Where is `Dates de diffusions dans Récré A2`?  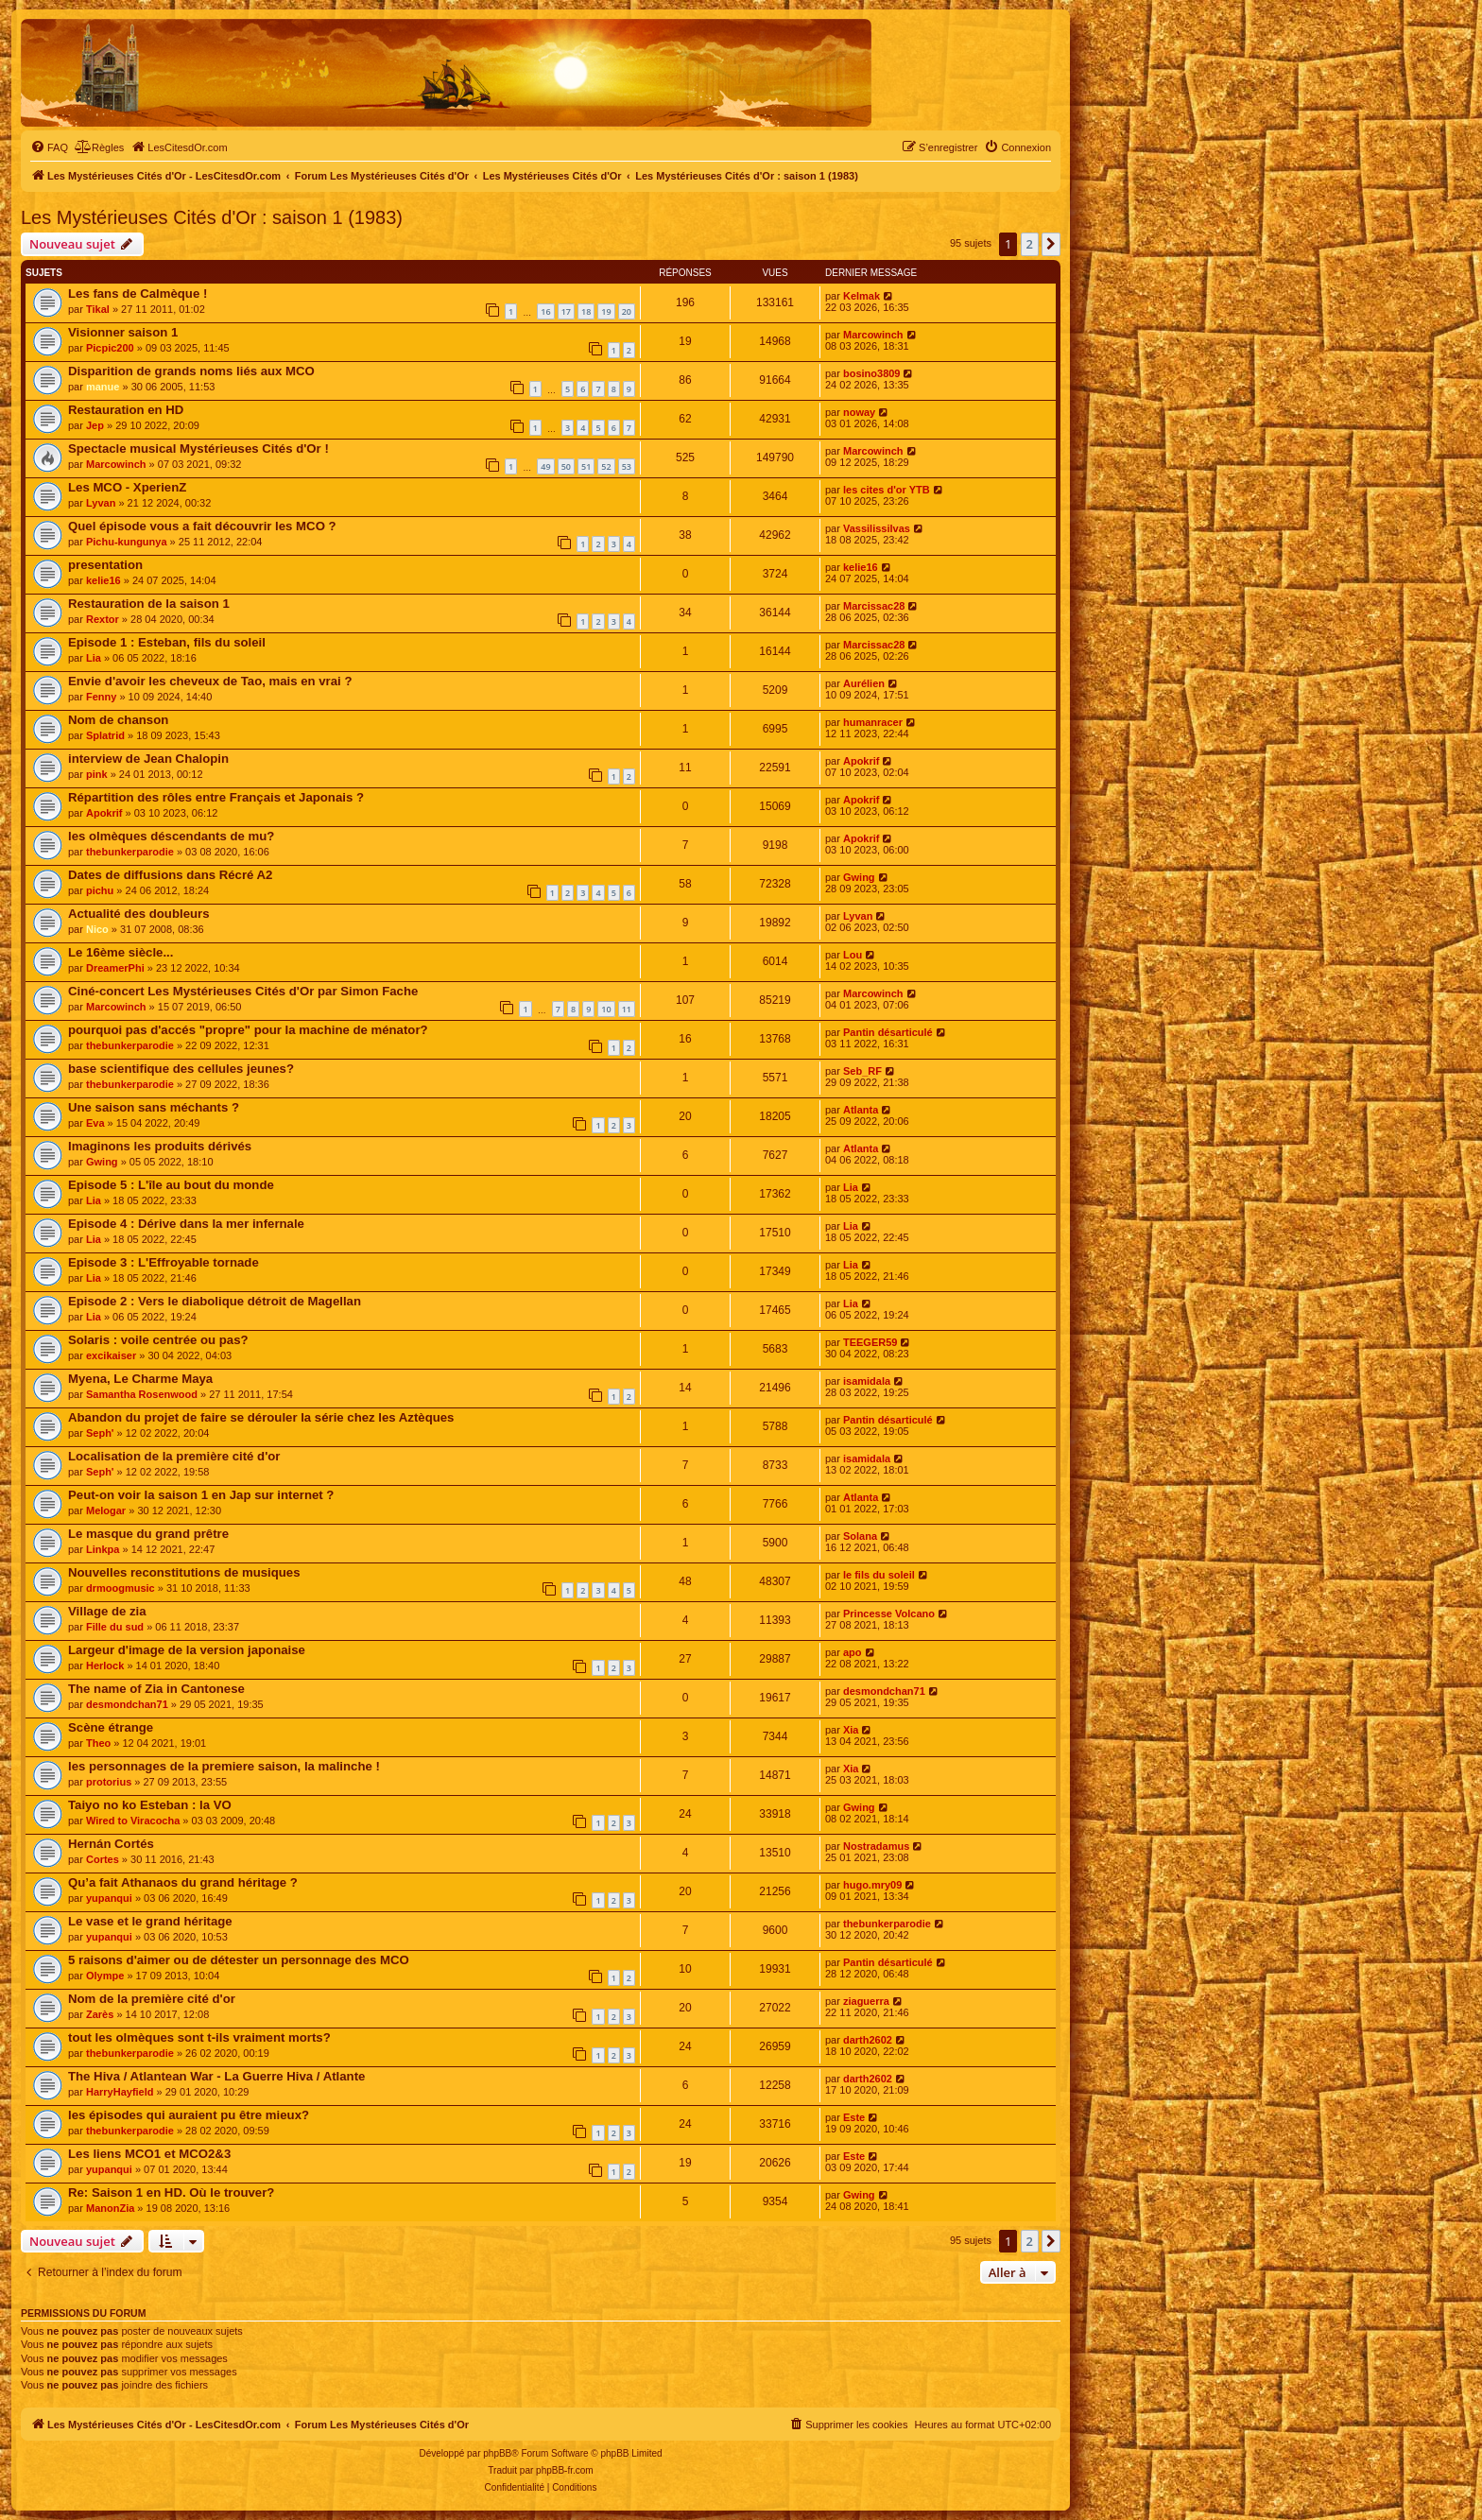 Dates de diffusions dans Récré A2 is located at coordinates (170, 875).